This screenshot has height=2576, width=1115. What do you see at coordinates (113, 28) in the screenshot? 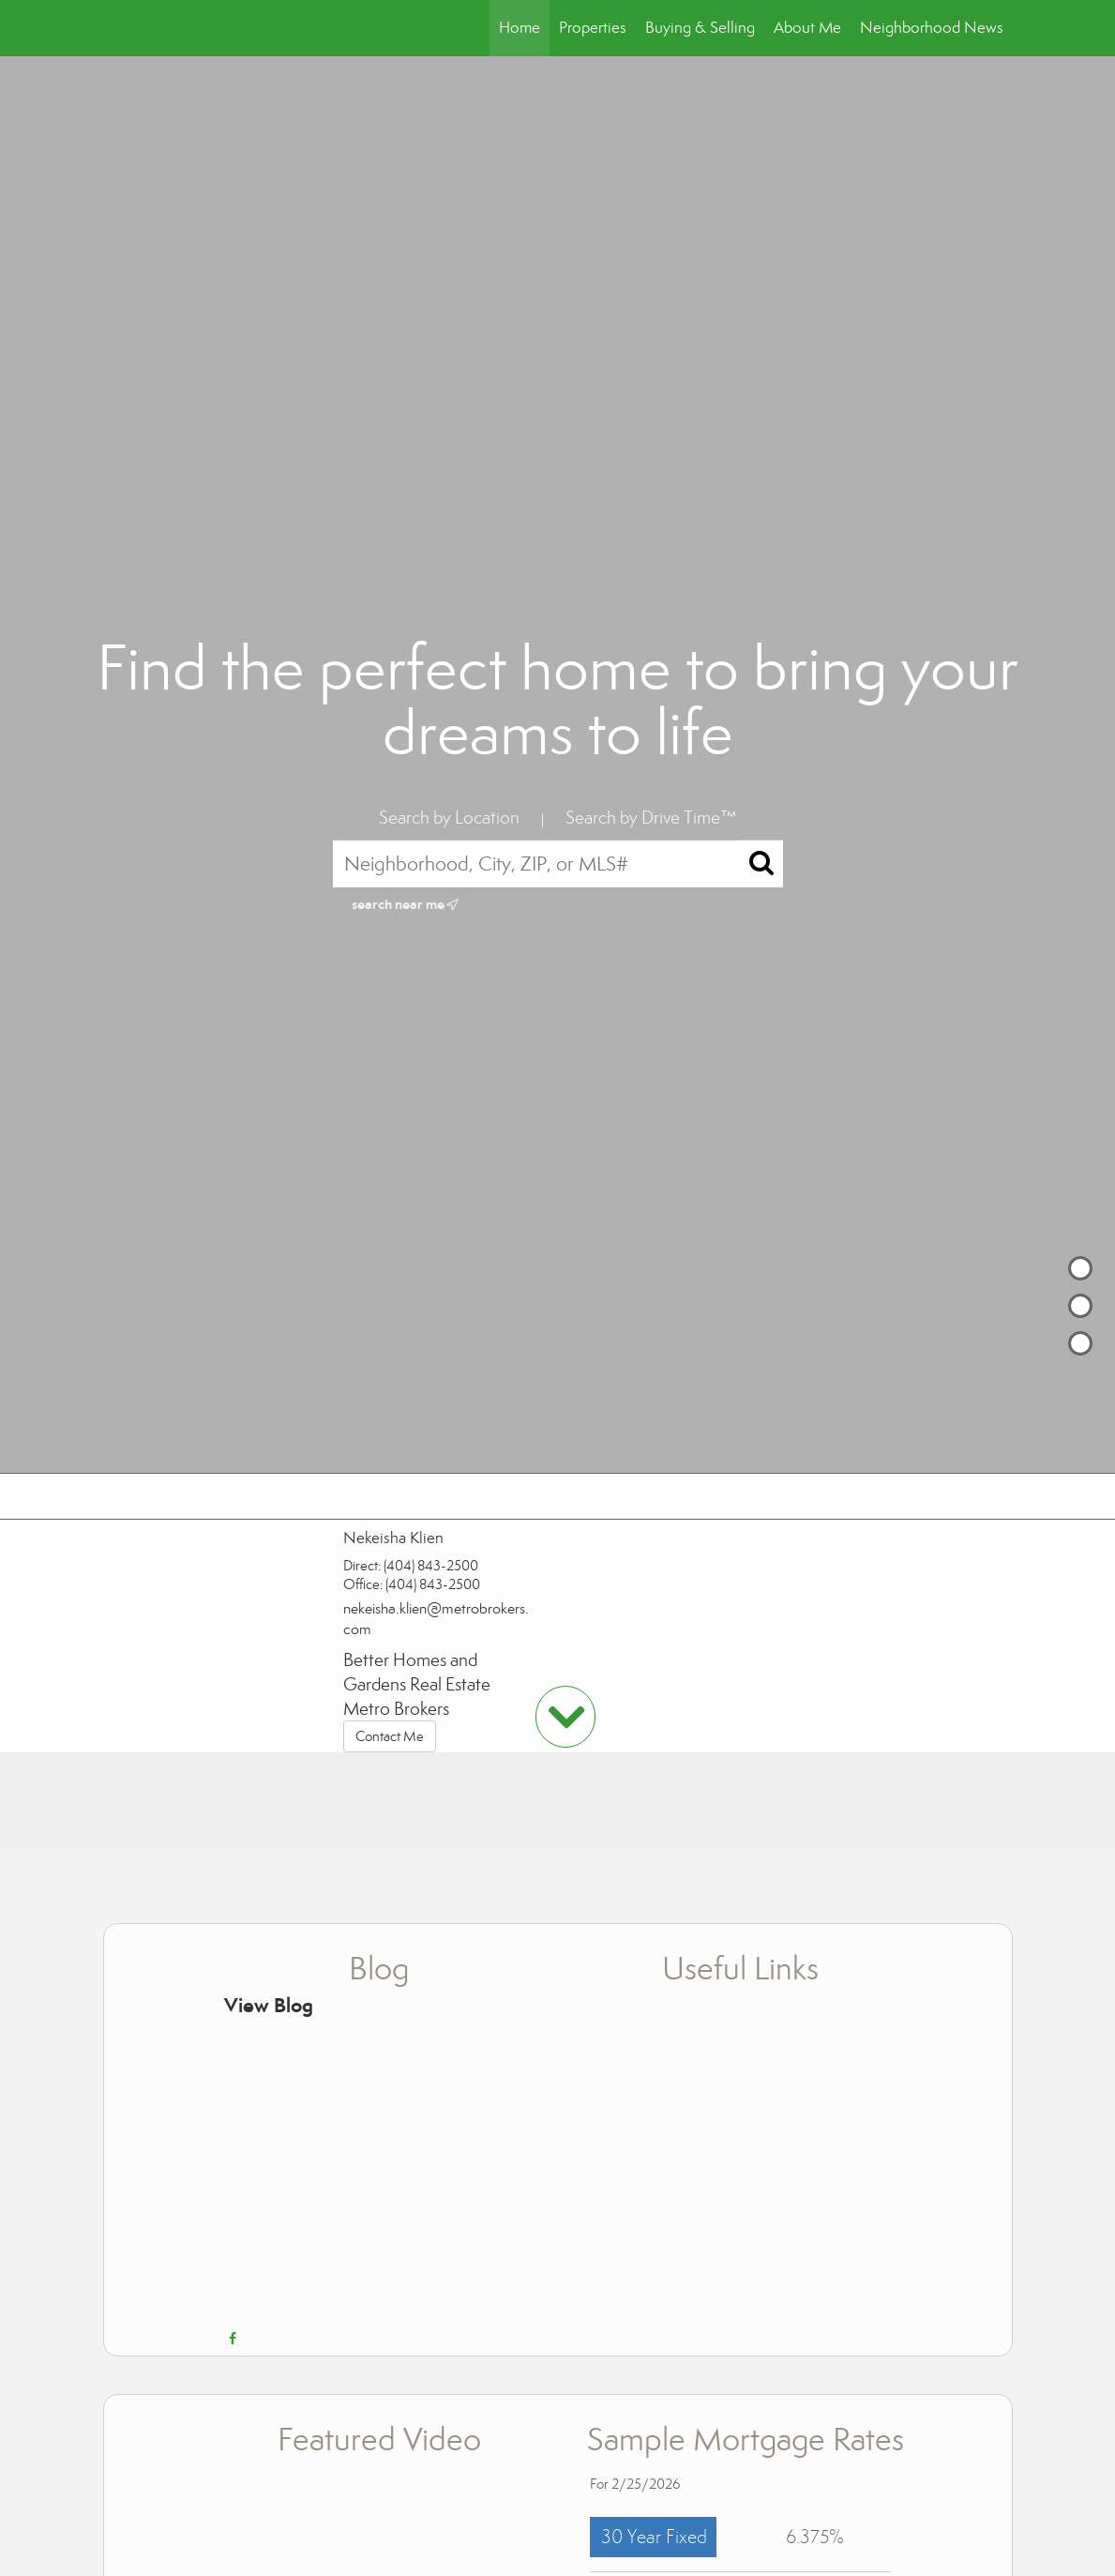
I see `[Link to home page]` at bounding box center [113, 28].